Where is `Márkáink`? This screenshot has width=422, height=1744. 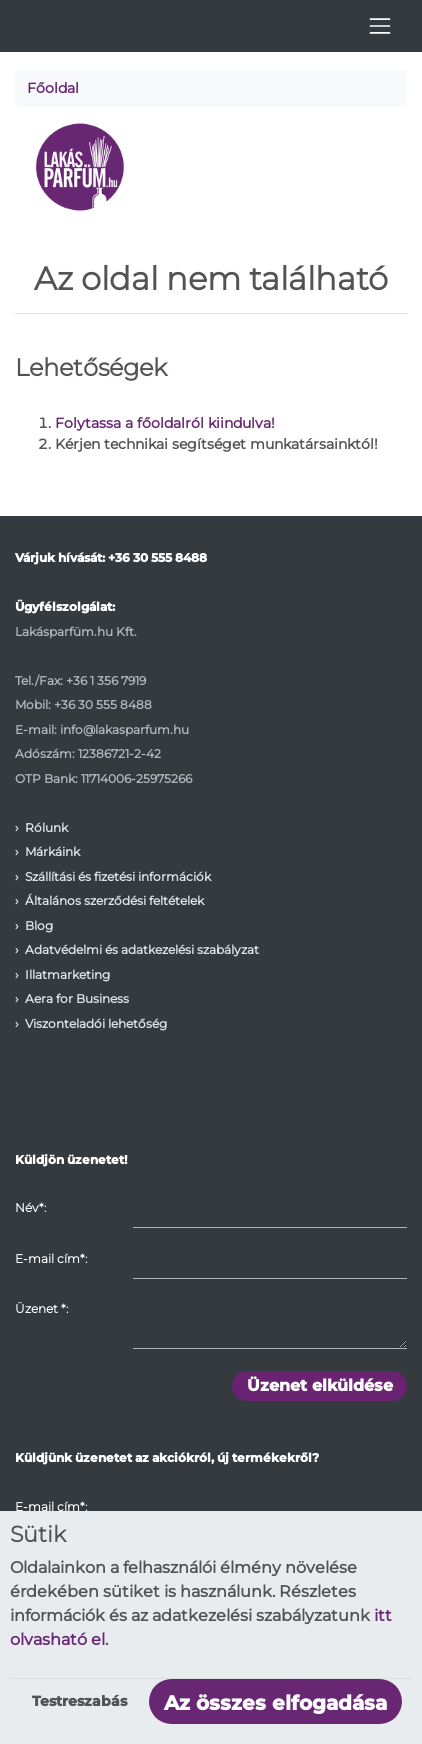
Márkáink is located at coordinates (52, 851).